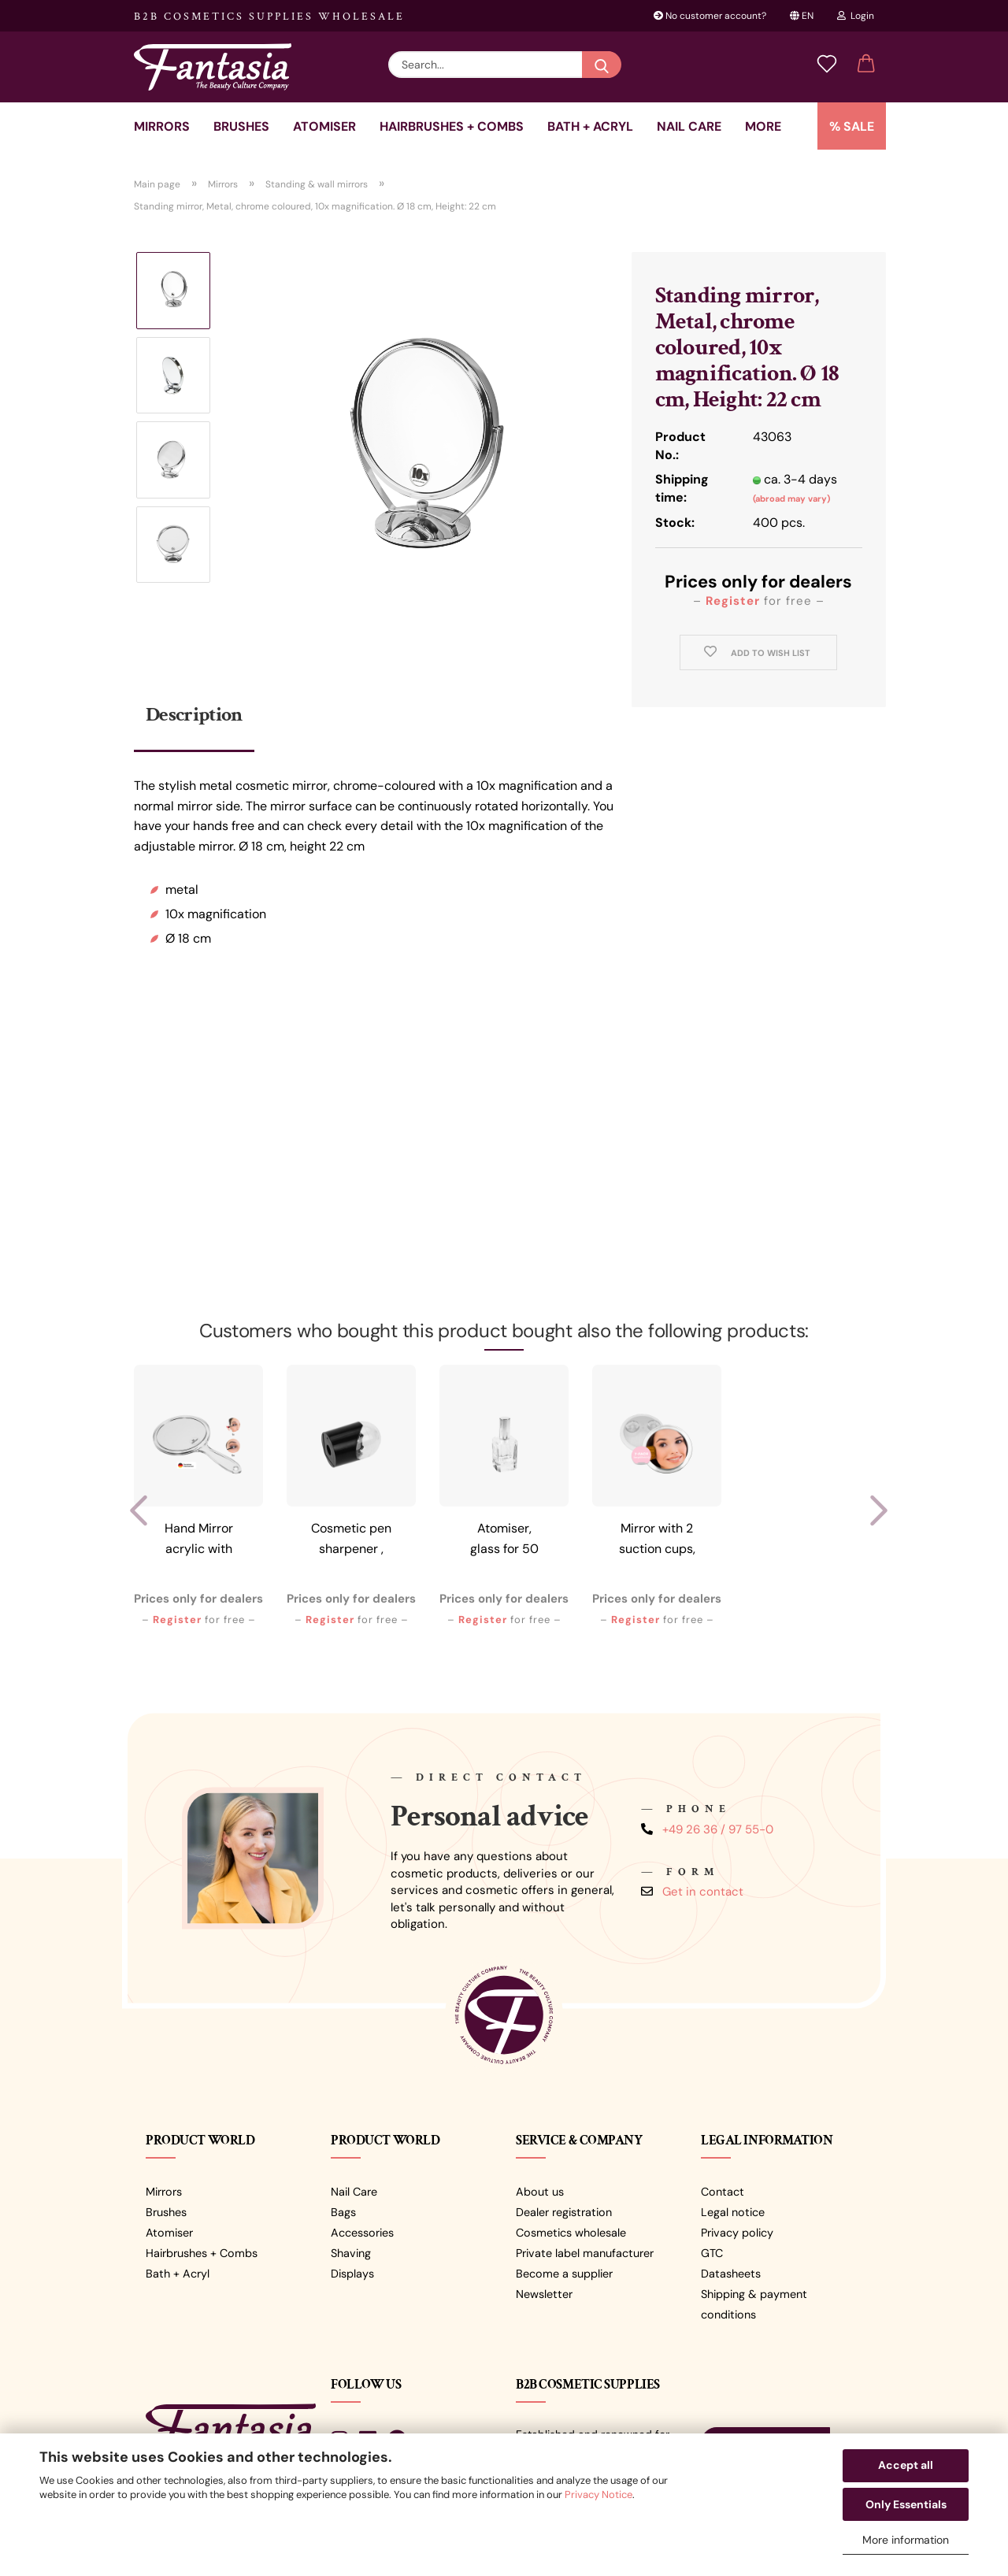 The width and height of the screenshot is (1008, 2576). What do you see at coordinates (682, 488) in the screenshot?
I see `Shipping time:` at bounding box center [682, 488].